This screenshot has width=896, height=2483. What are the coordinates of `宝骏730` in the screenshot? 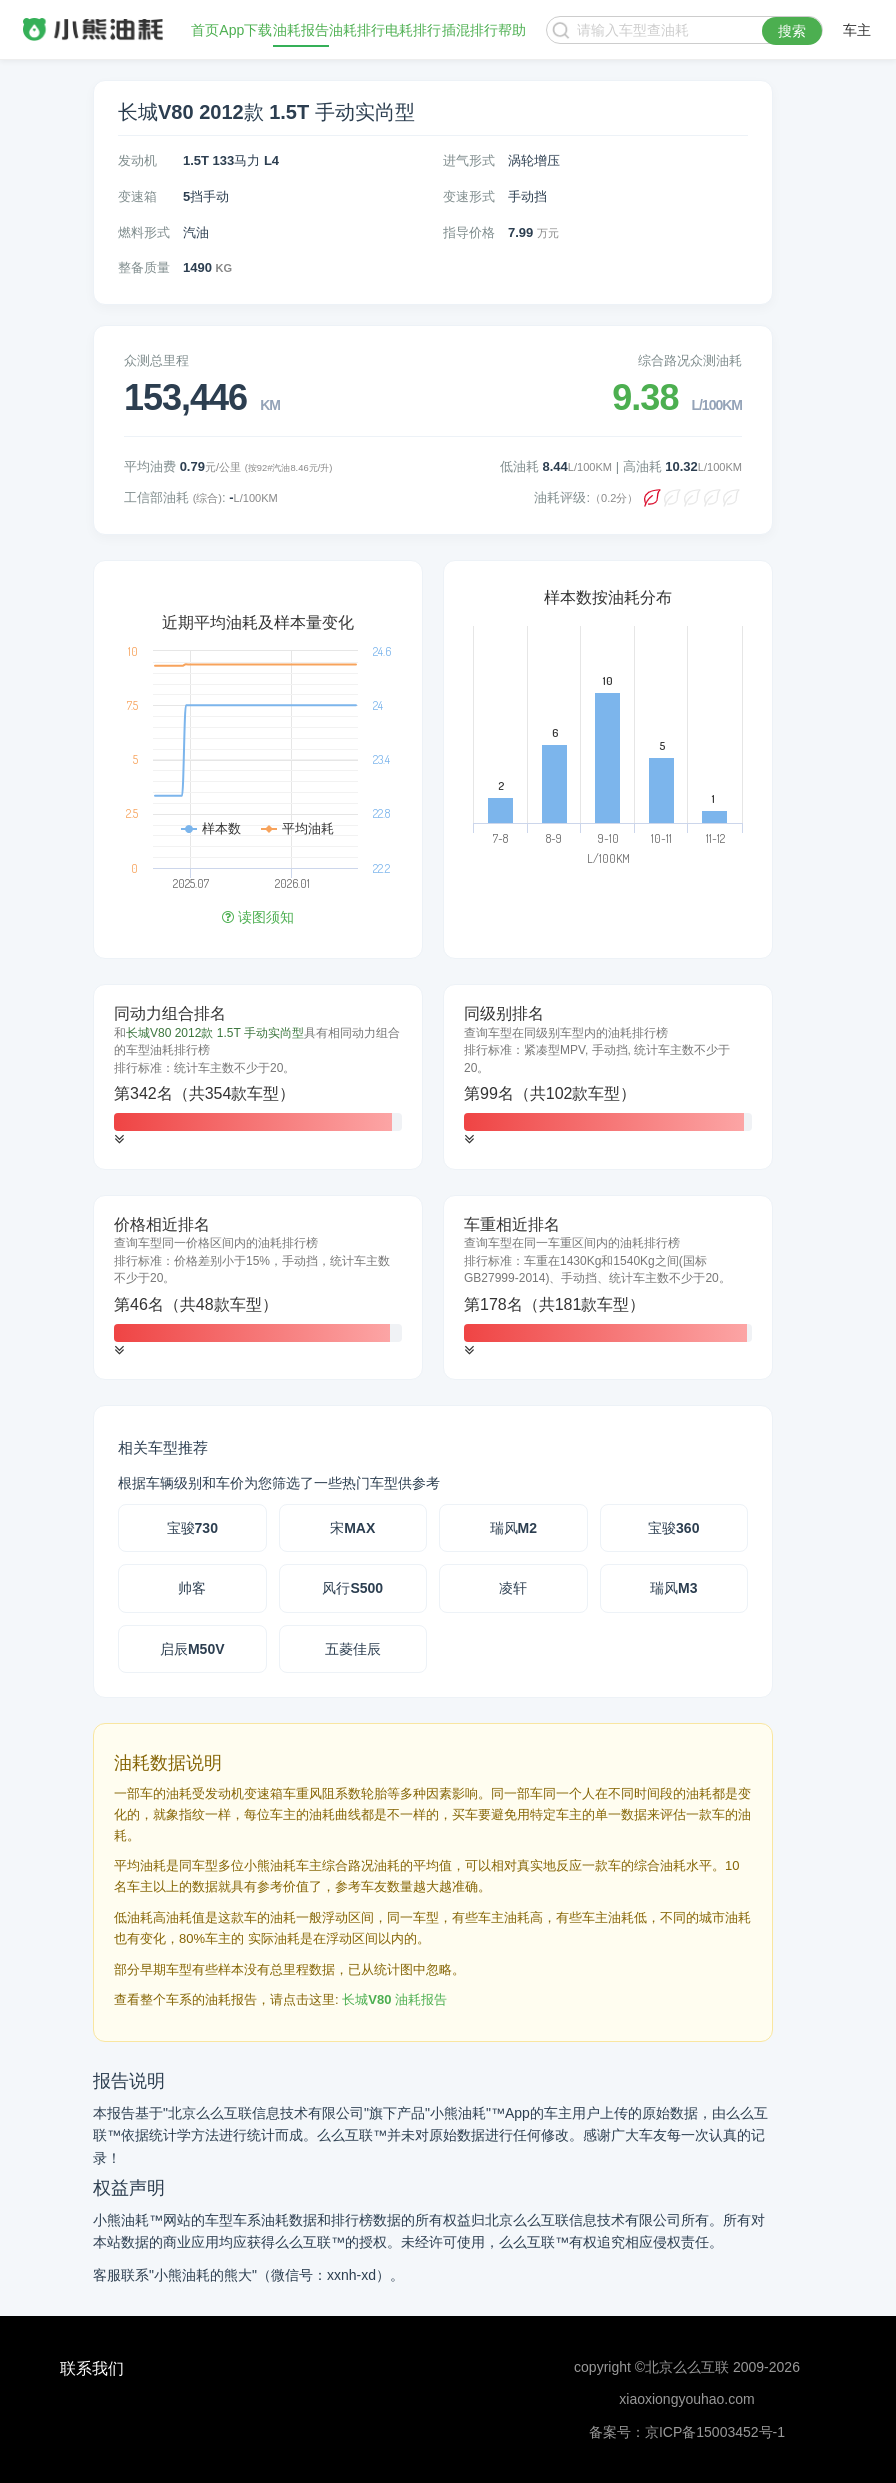 It's located at (192, 1528).